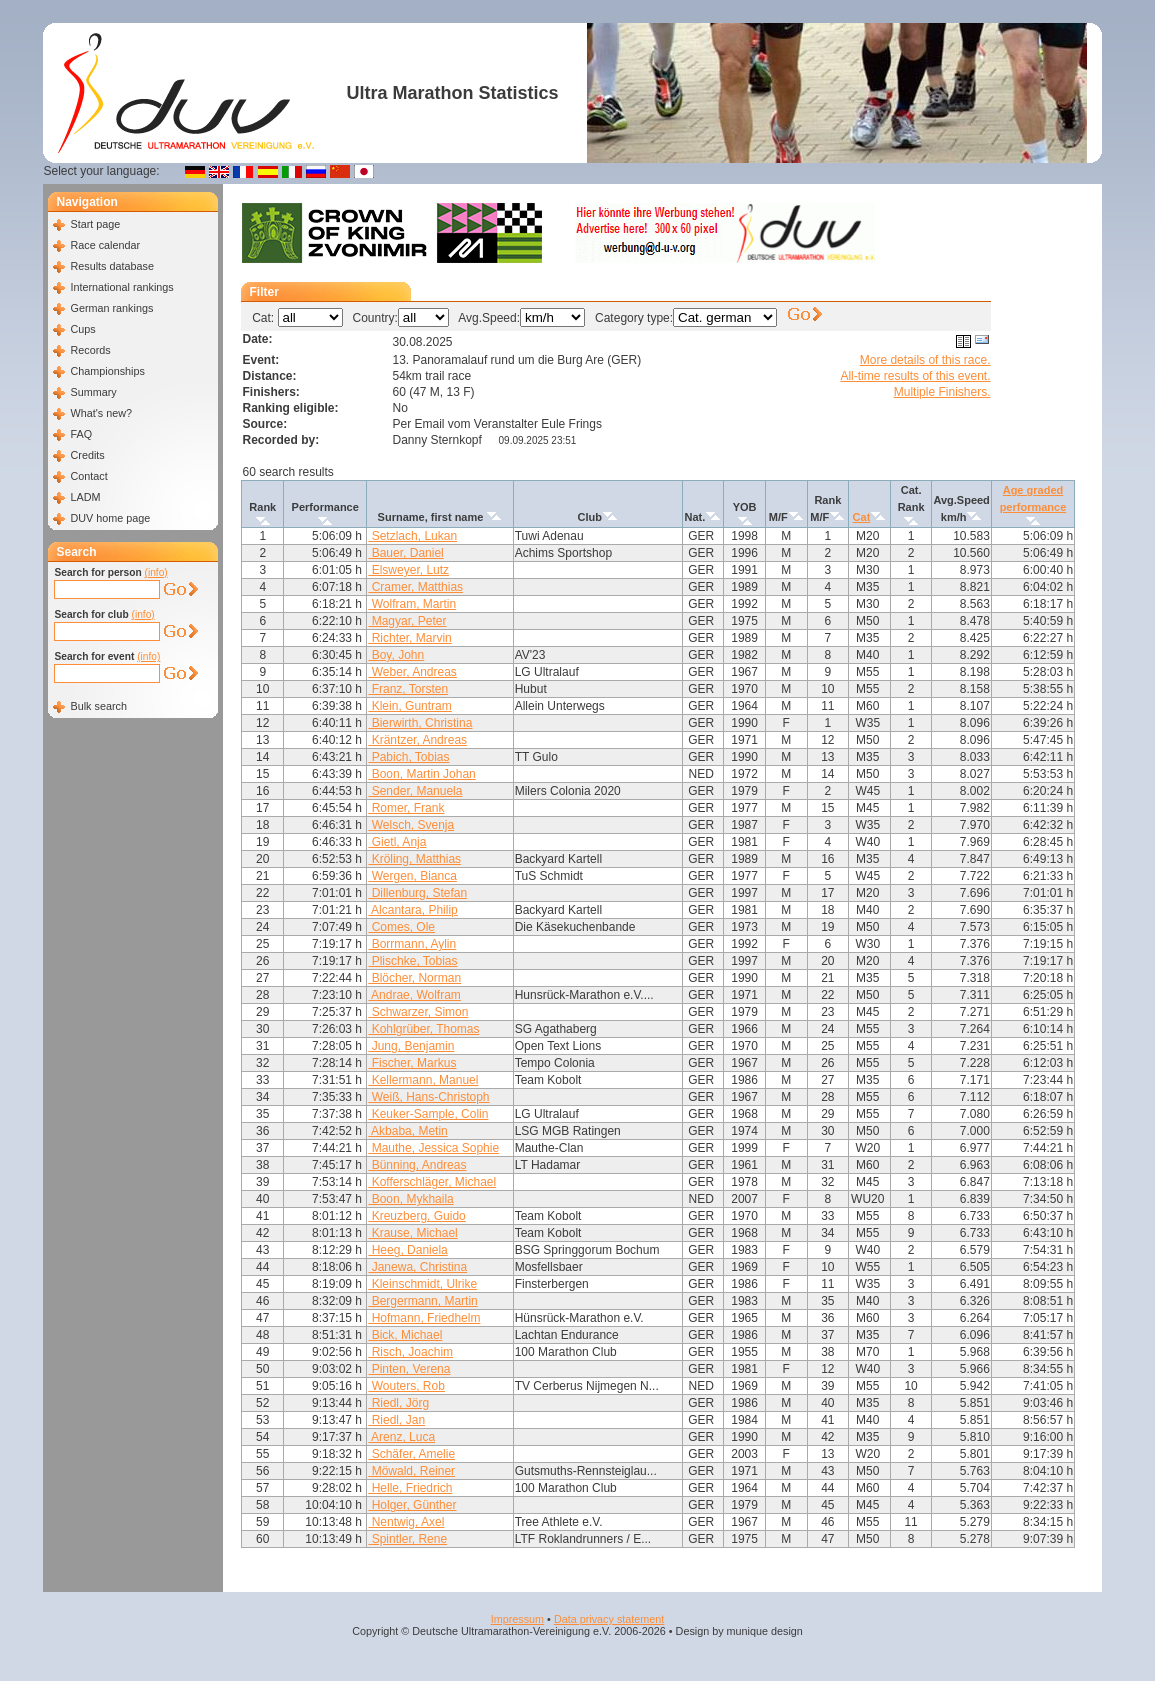 Image resolution: width=1155 pixels, height=1681 pixels. Describe the element at coordinates (423, 1080) in the screenshot. I see `Kellermann, Manuel` at that location.